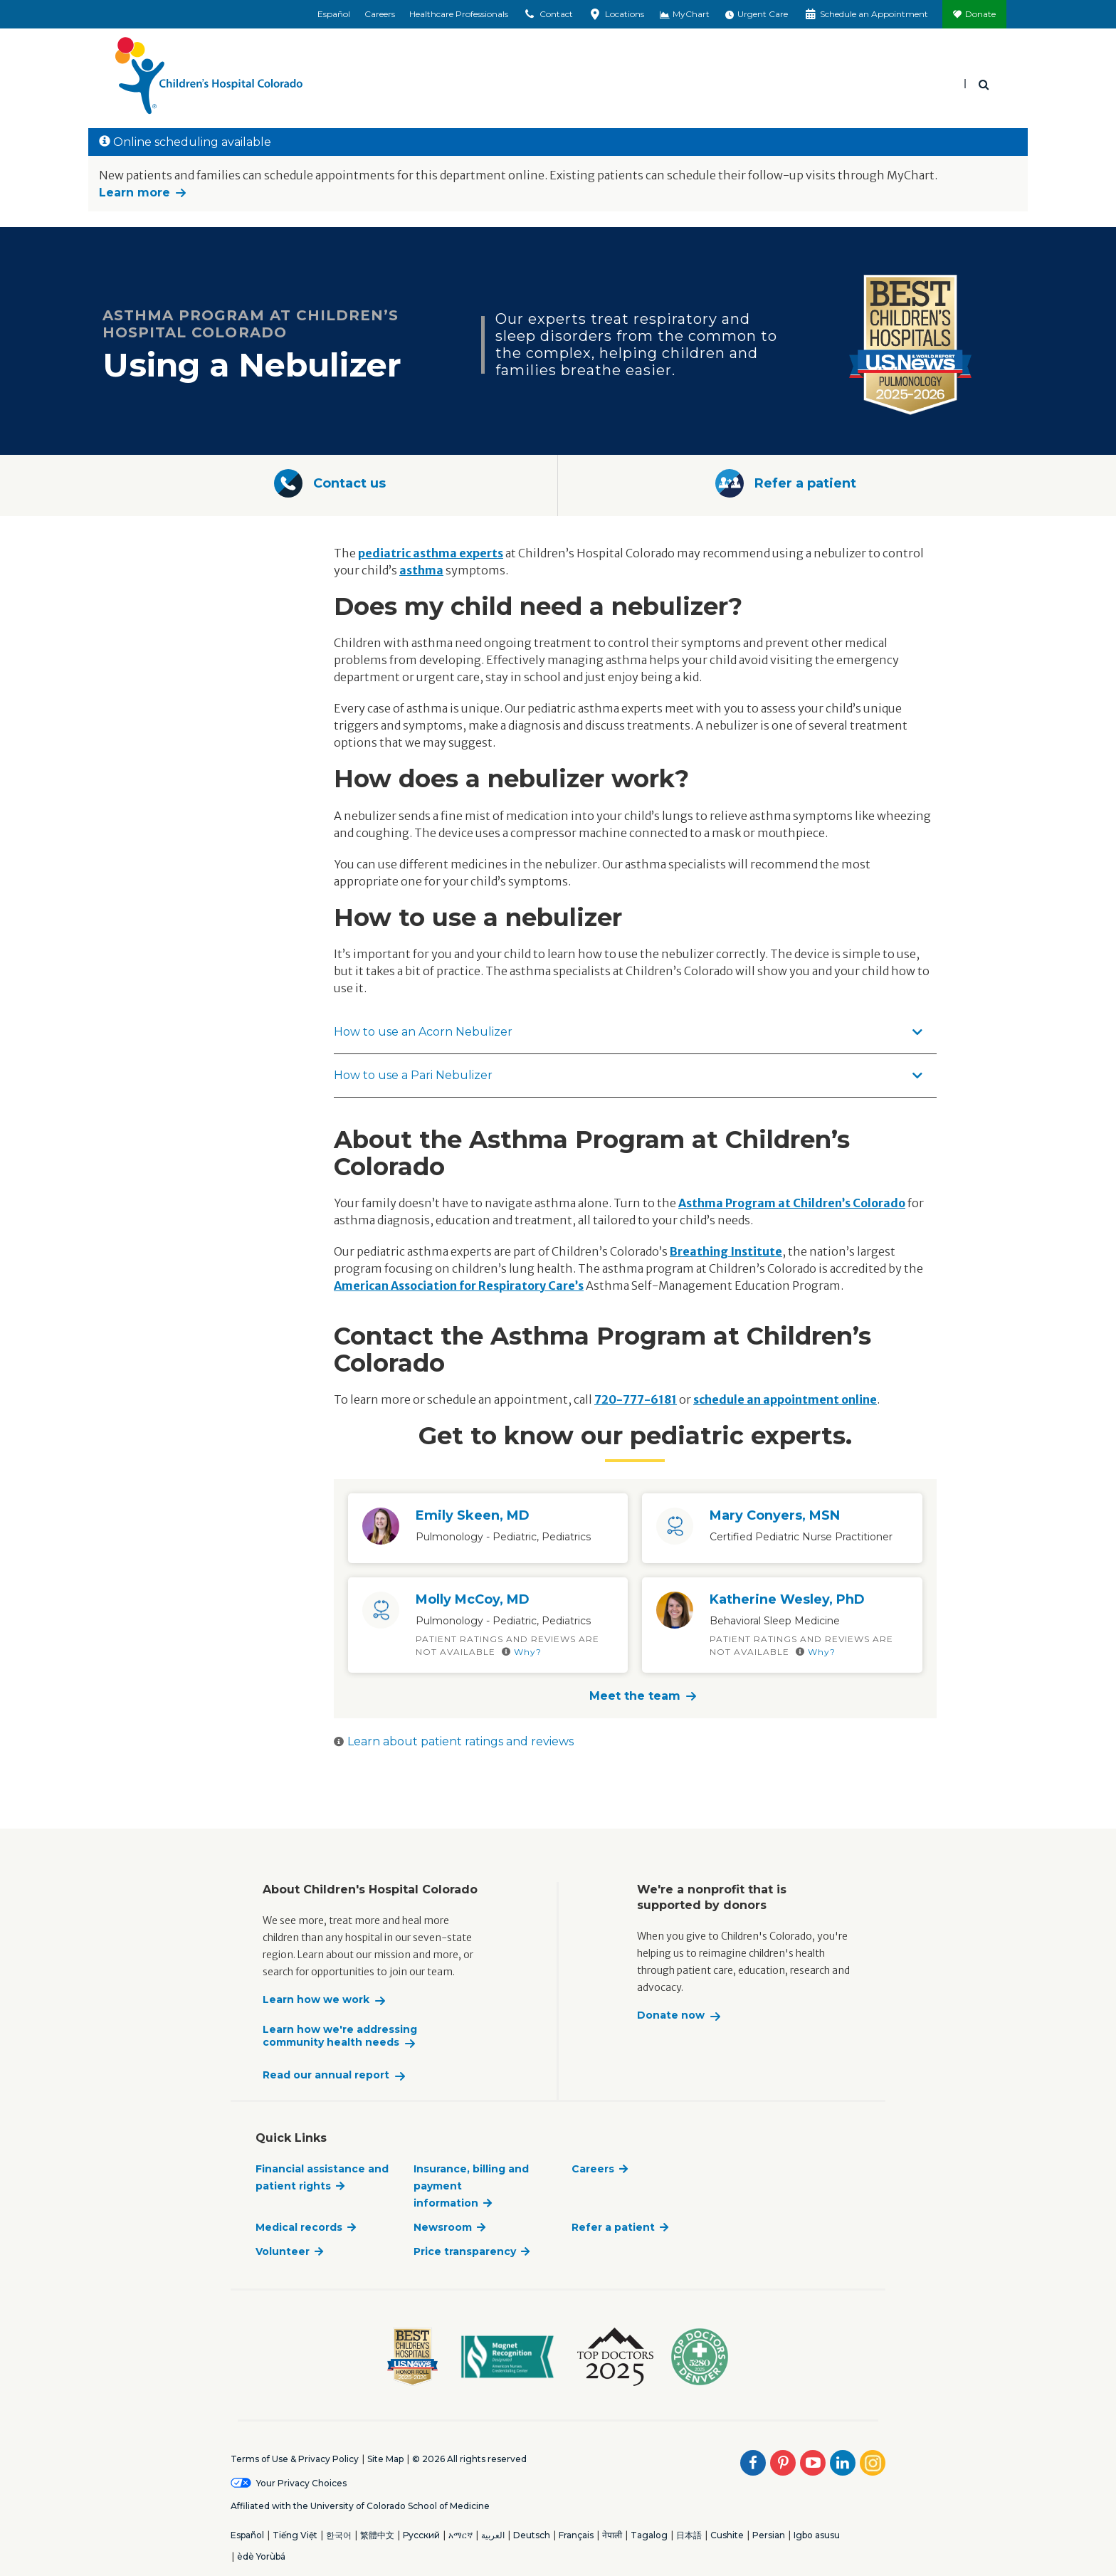 This screenshot has width=1116, height=2576. What do you see at coordinates (493, 2535) in the screenshot?
I see `العربية` at bounding box center [493, 2535].